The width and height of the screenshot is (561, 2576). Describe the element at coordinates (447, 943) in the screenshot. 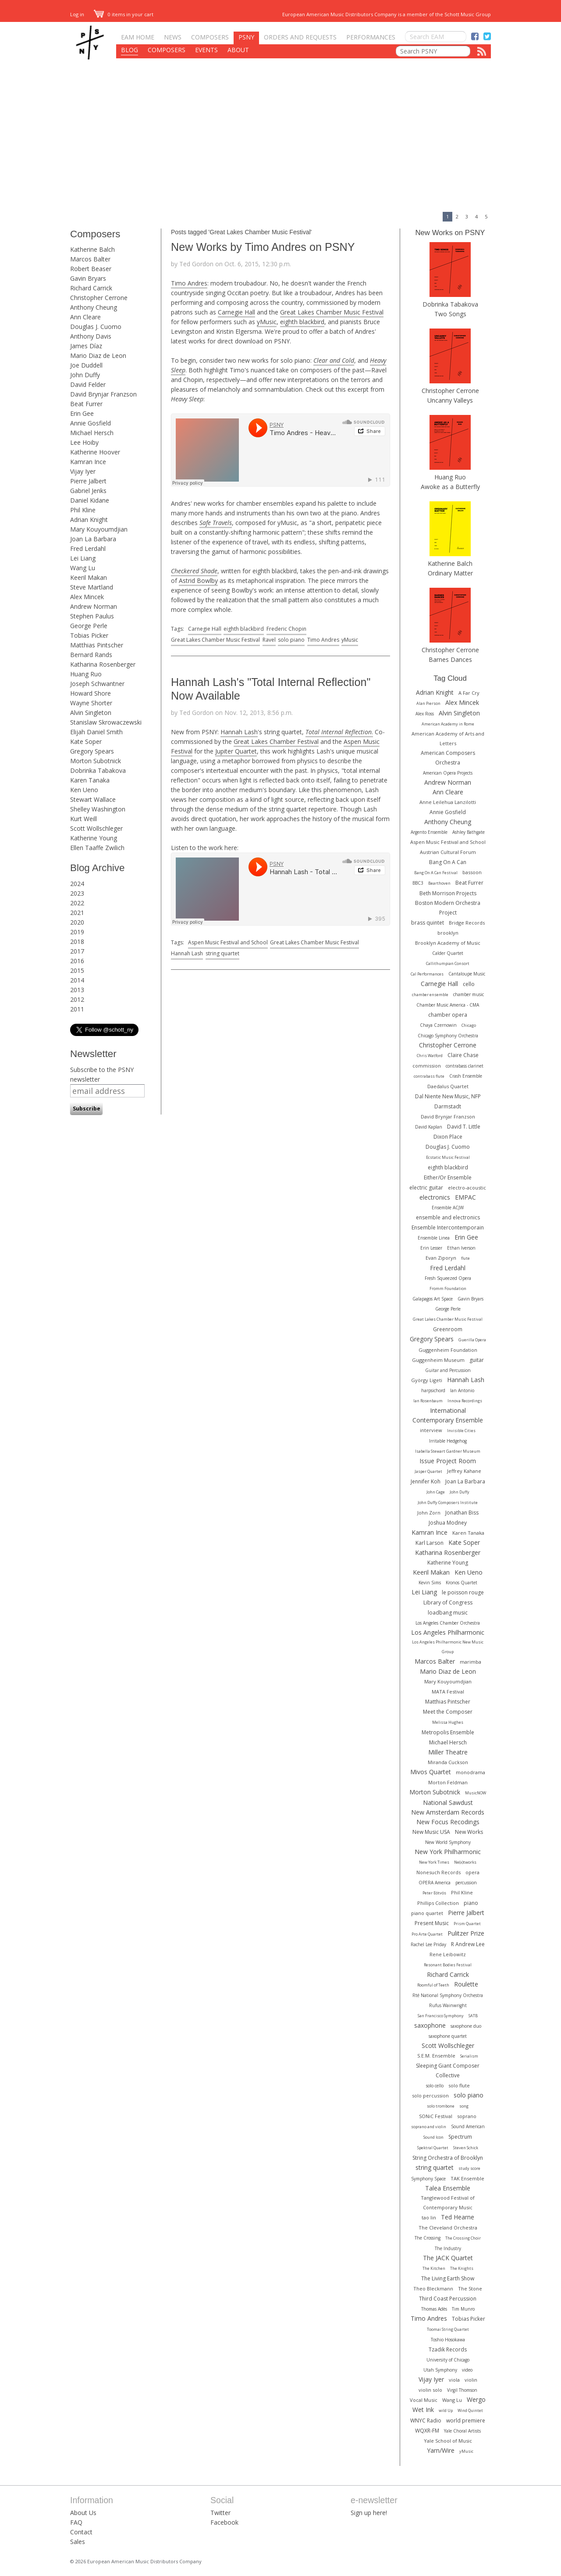

I see `Brooklyn Academy of Music` at that location.